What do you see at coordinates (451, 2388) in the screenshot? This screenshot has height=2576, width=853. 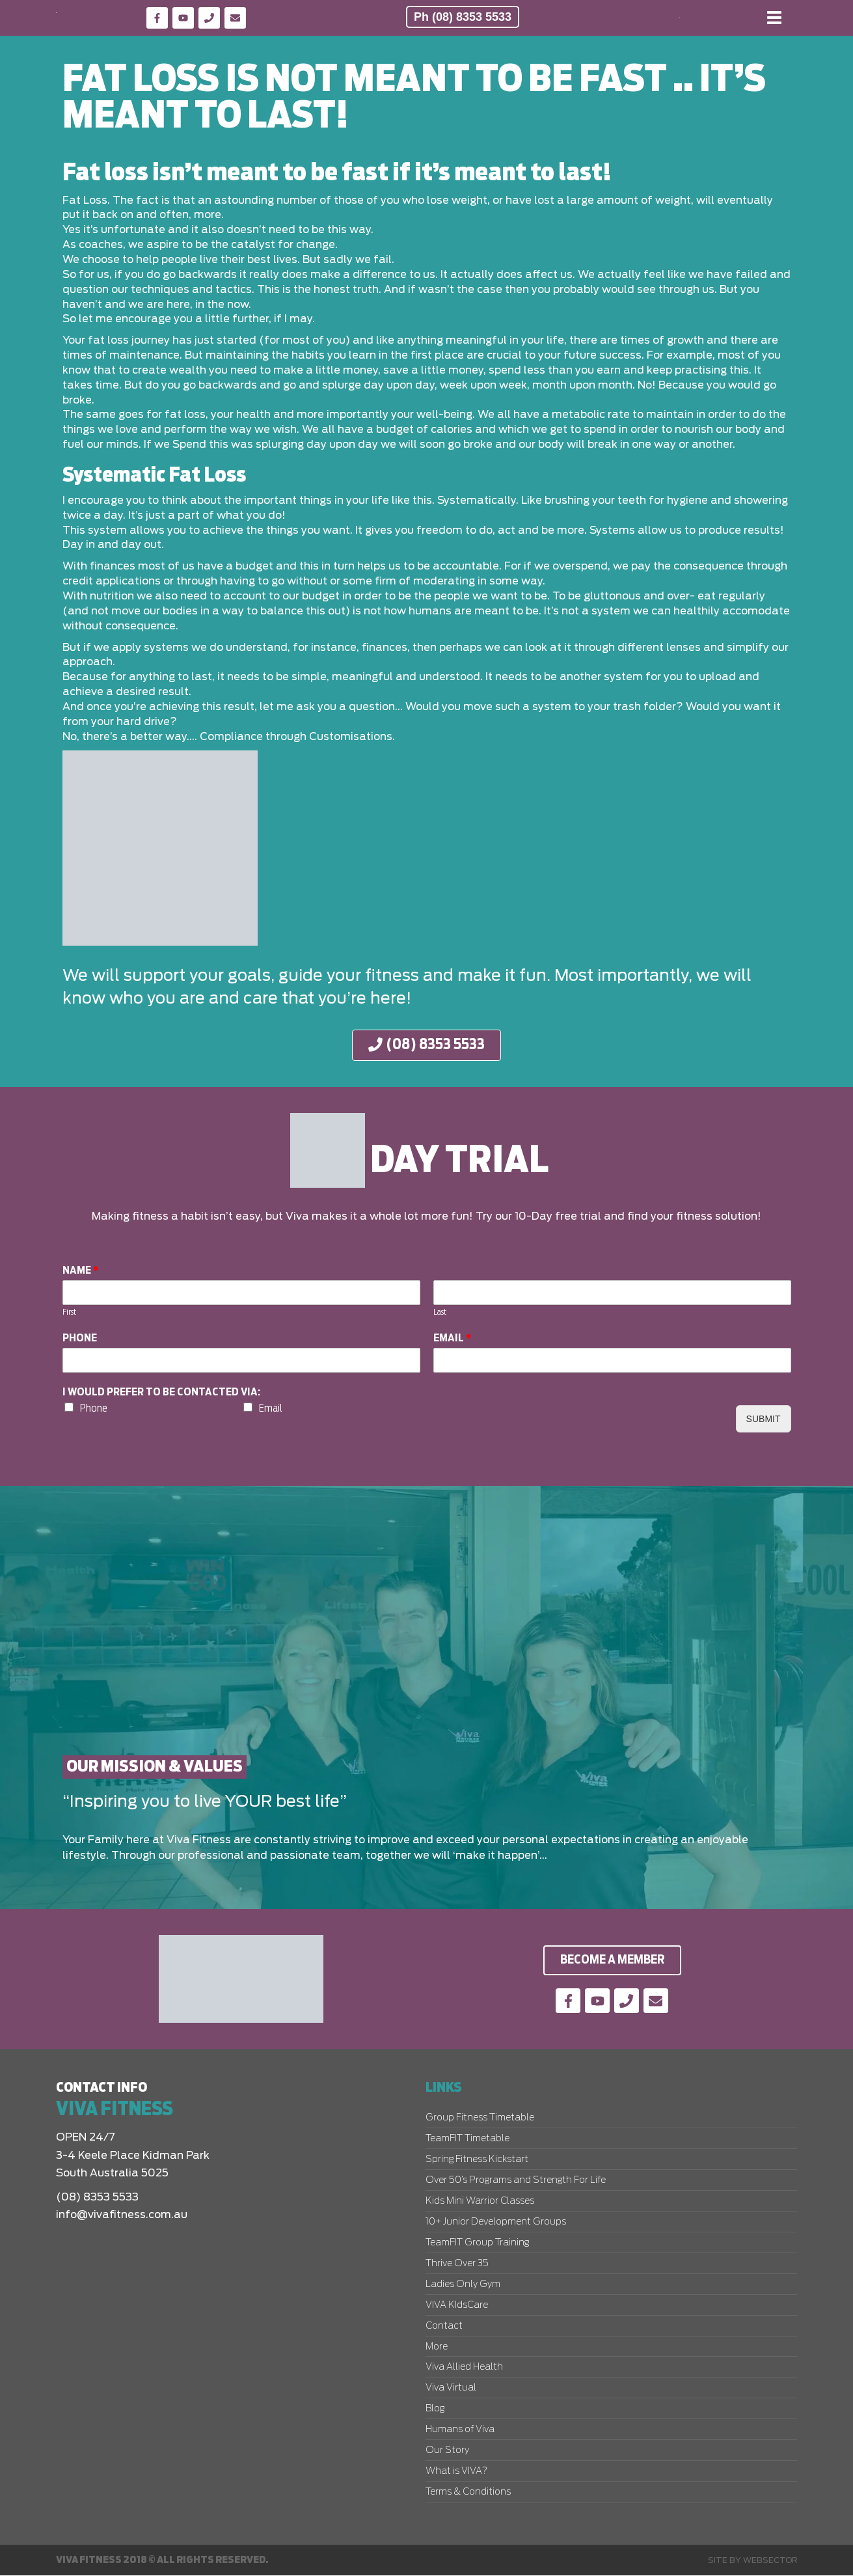 I see `Viva Virtual` at bounding box center [451, 2388].